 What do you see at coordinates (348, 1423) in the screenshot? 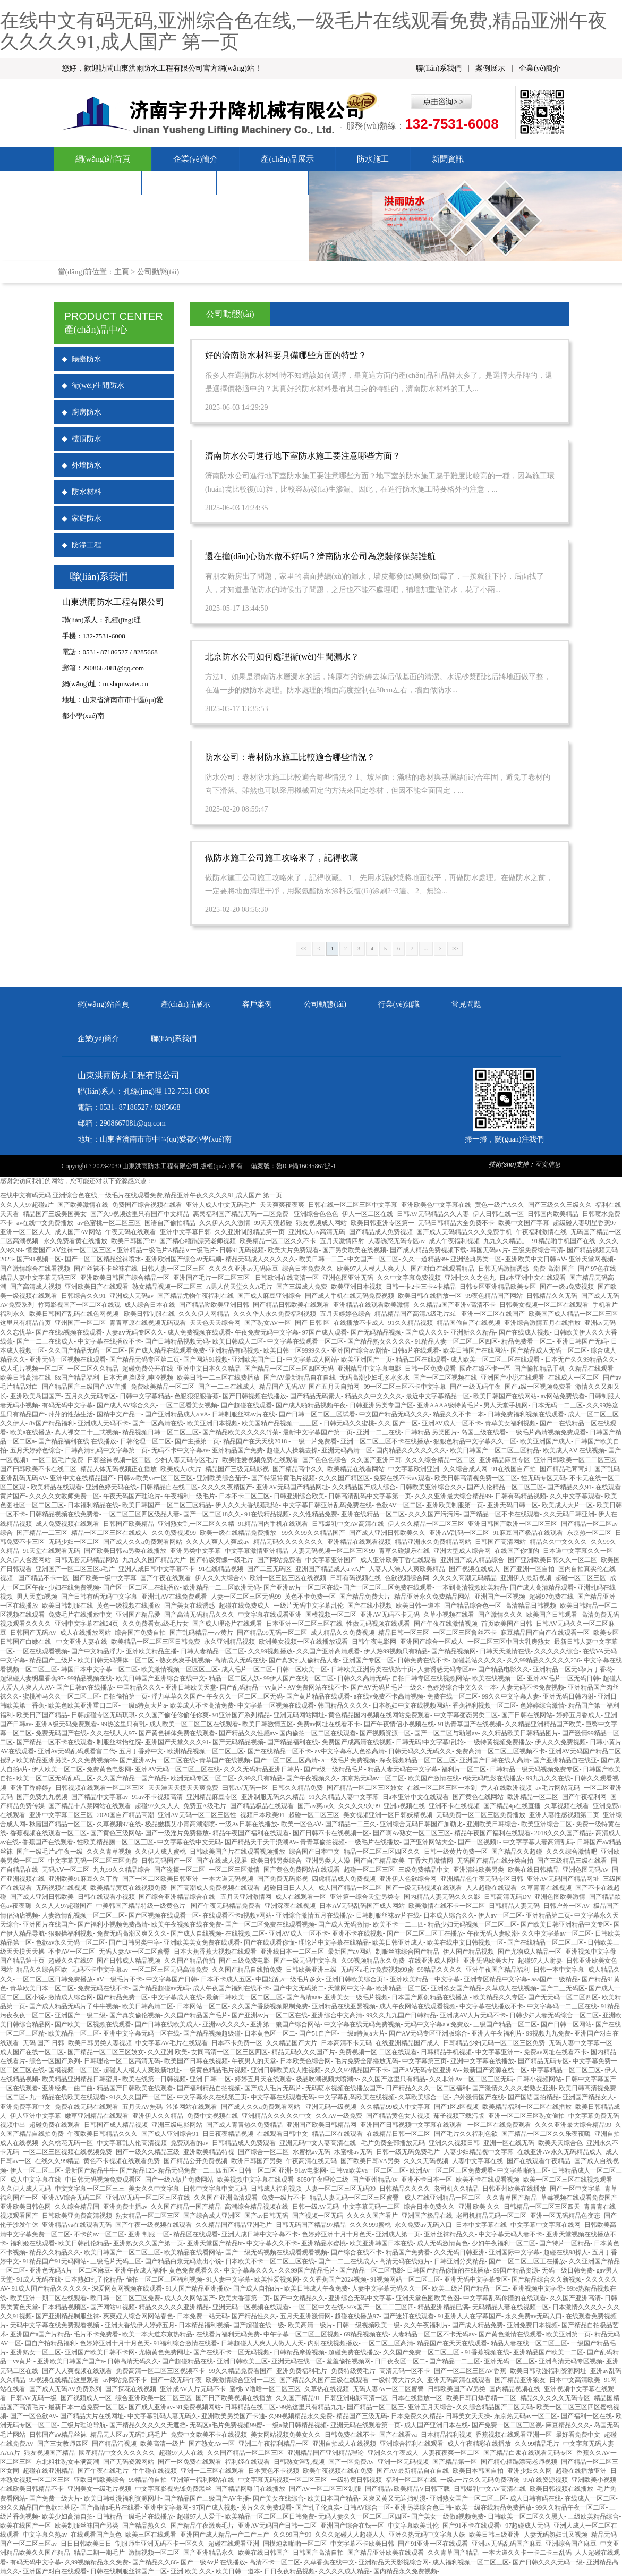
I see `日韩无码久久蜜桃` at bounding box center [348, 1423].